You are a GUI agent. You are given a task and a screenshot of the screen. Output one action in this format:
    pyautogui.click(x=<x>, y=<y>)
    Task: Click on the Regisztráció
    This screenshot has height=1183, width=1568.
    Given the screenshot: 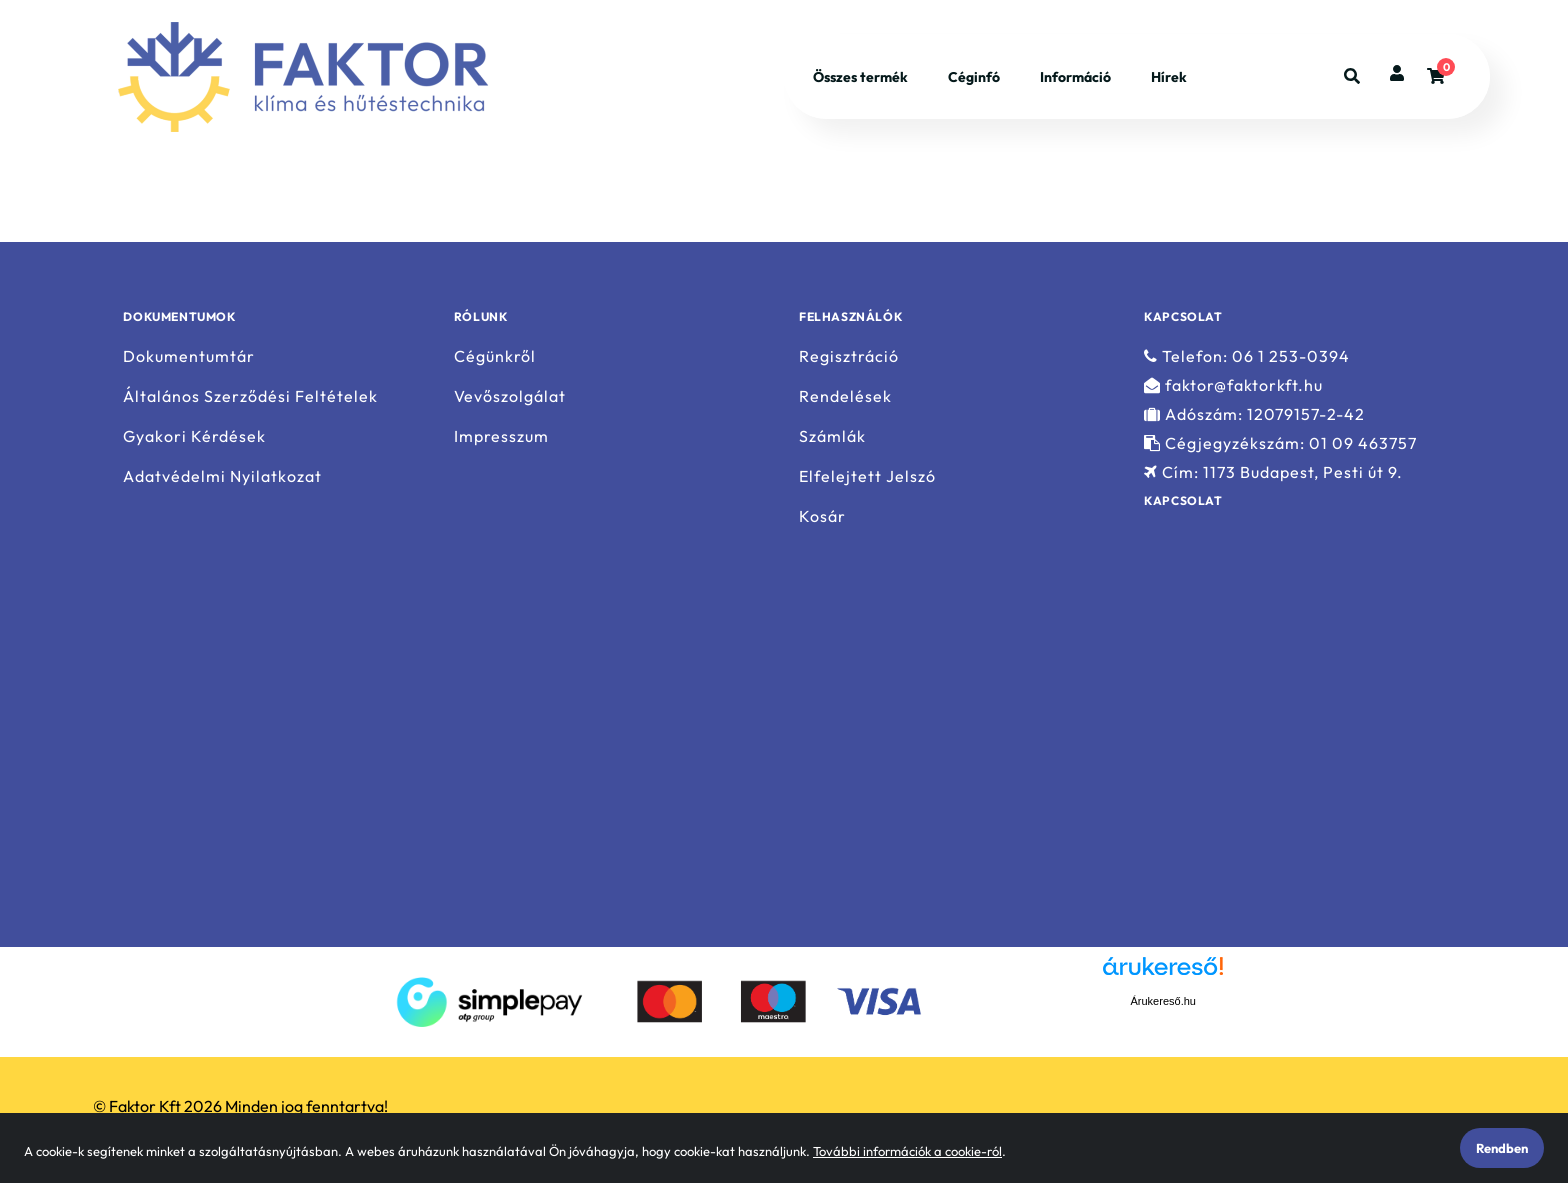 What is the action you would take?
    pyautogui.click(x=849, y=356)
    